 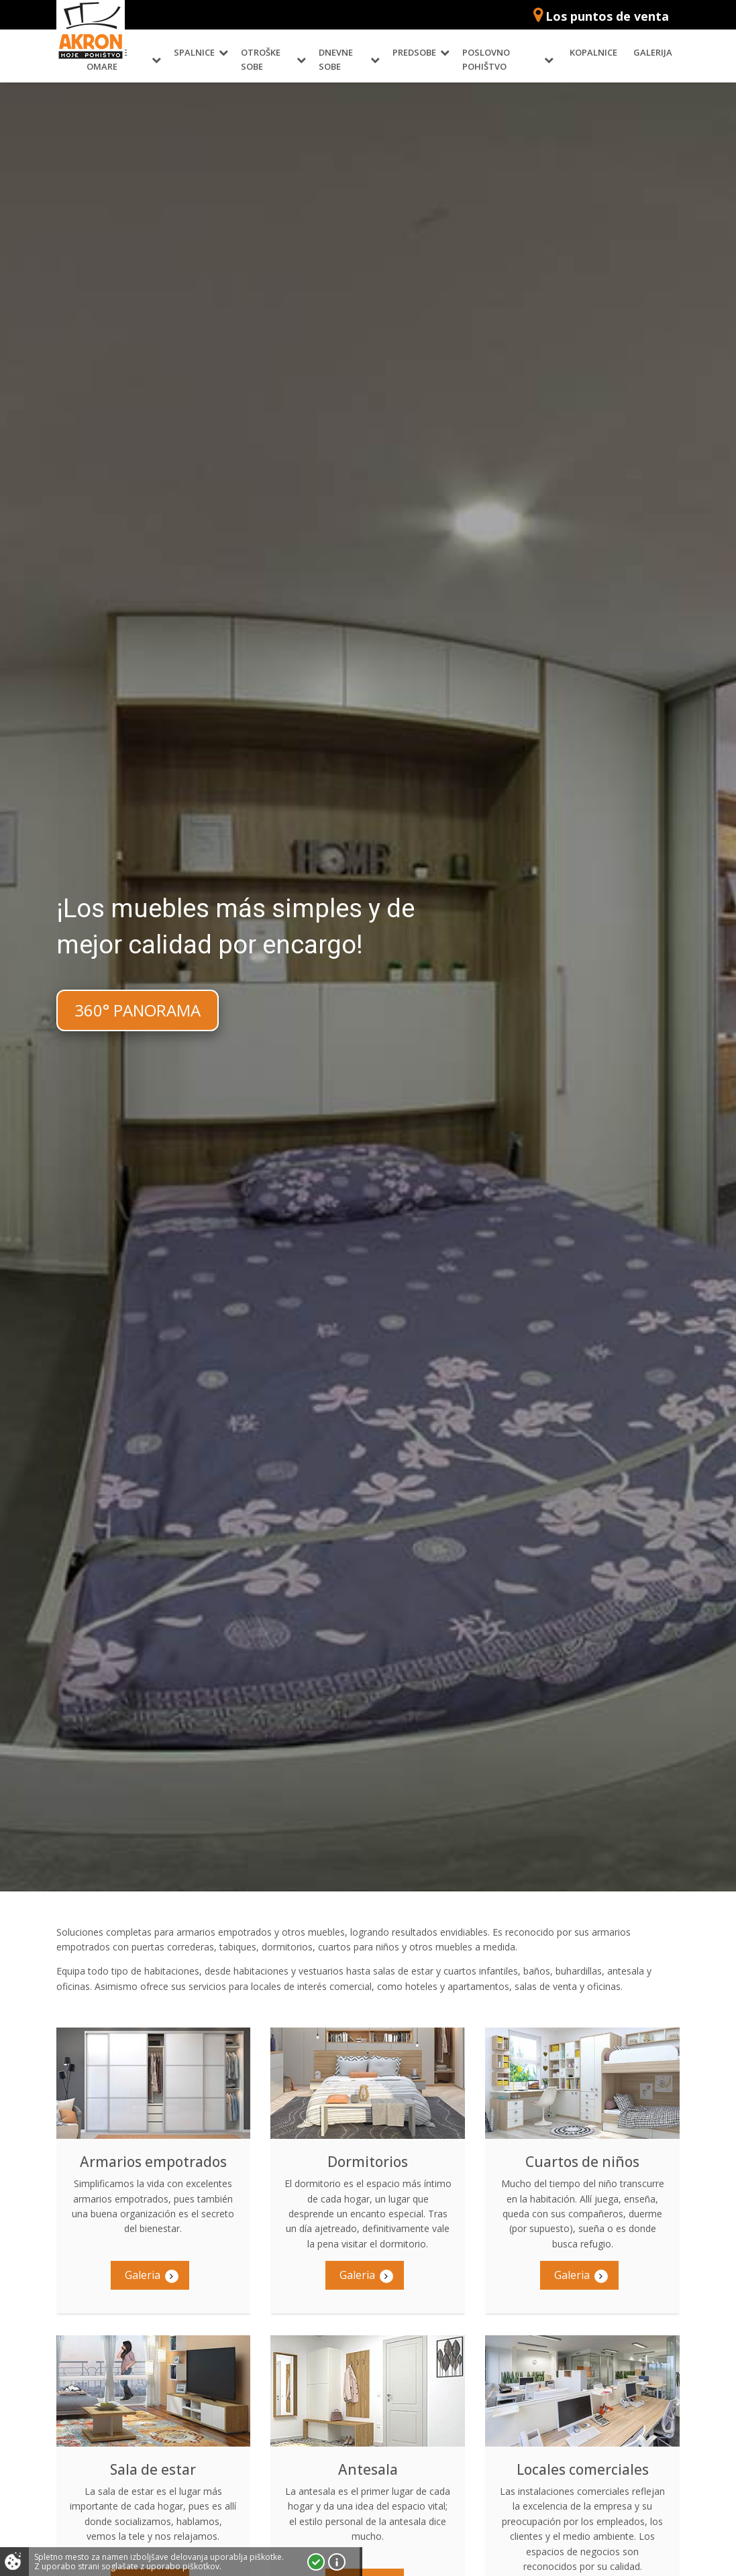 I want to click on Kopalnice, so click(x=593, y=52).